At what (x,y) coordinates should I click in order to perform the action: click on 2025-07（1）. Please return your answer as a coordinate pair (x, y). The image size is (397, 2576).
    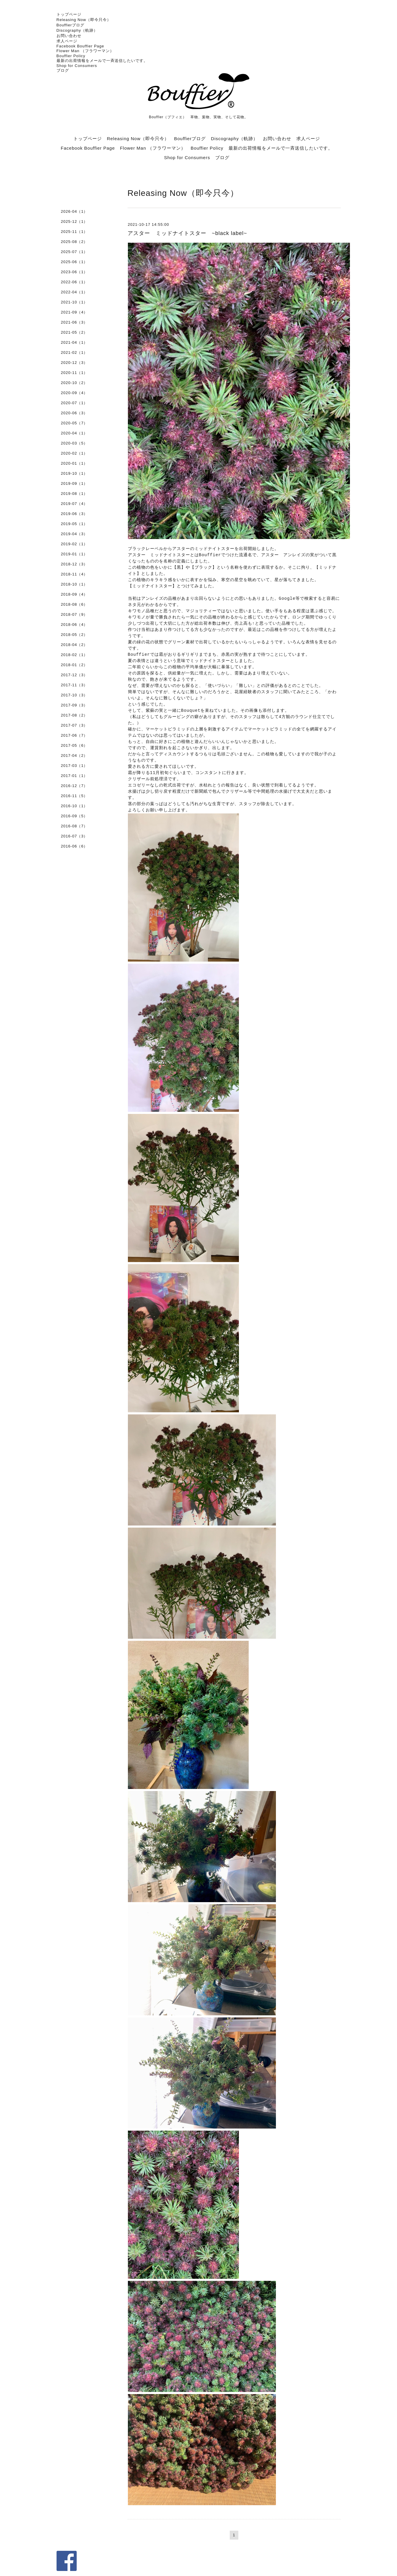
    Looking at the image, I should click on (74, 252).